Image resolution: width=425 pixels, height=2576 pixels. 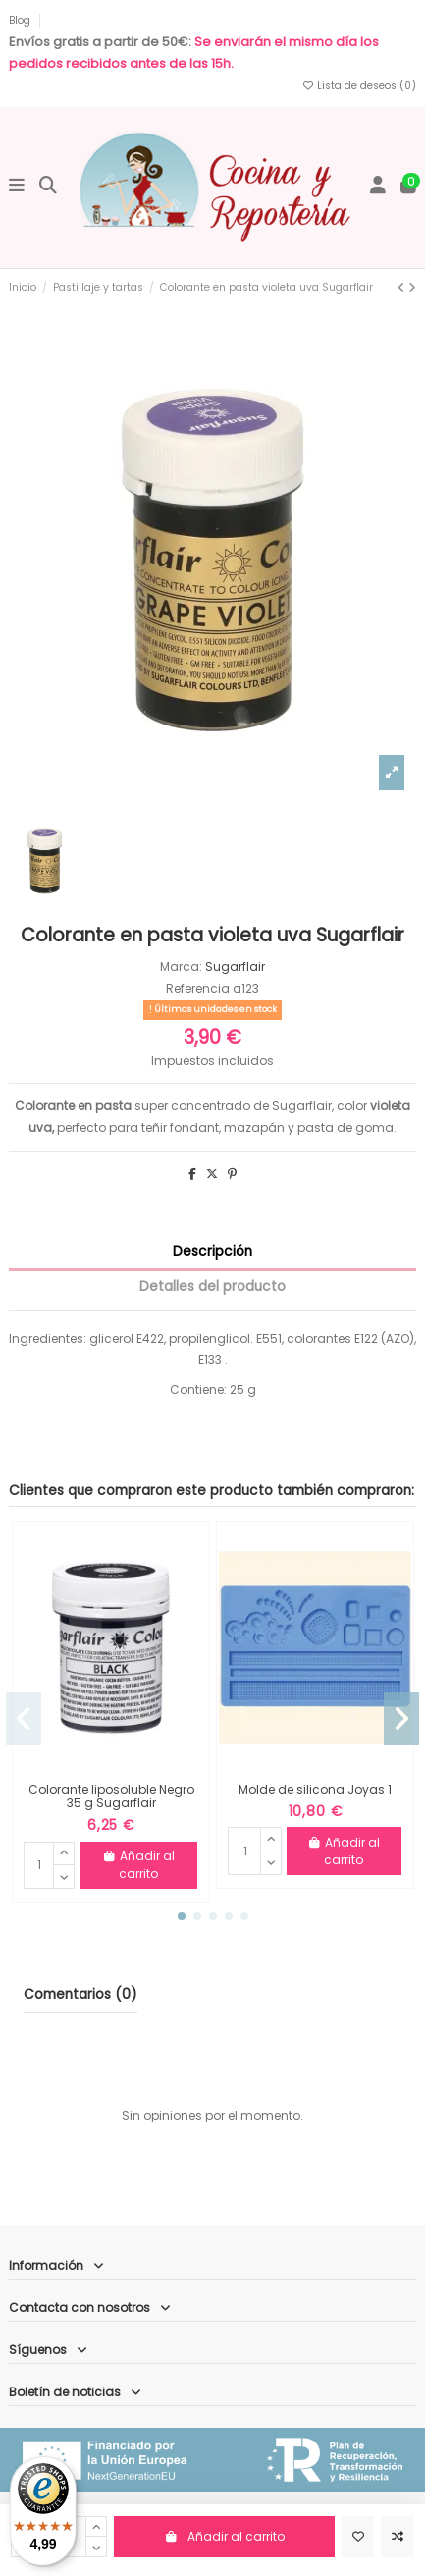 I want to click on Marca:, so click(x=181, y=966).